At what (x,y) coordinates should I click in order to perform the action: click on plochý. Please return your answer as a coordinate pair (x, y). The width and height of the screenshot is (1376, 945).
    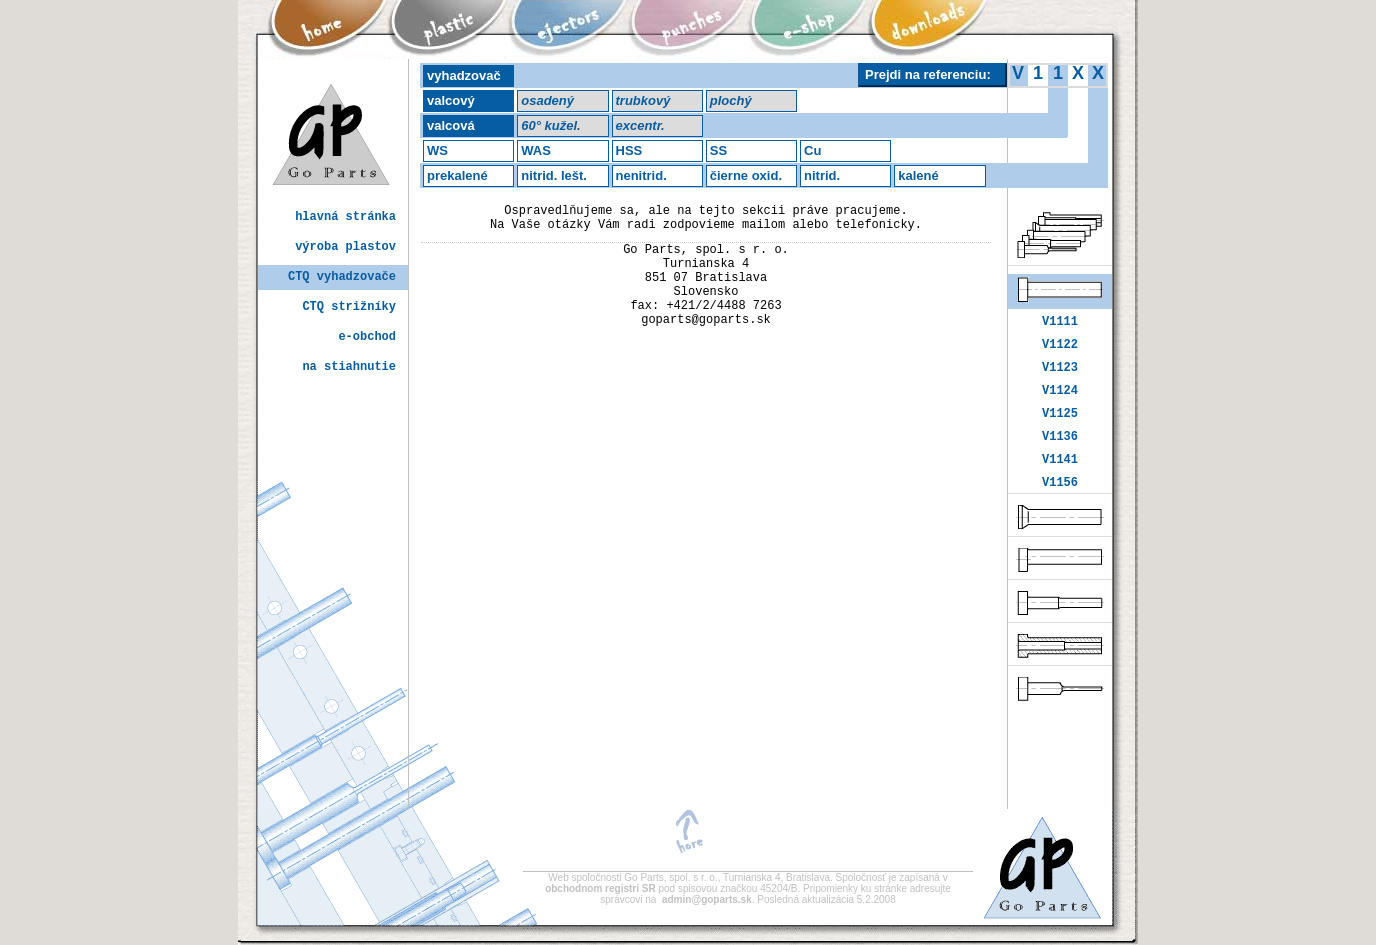
    Looking at the image, I should click on (731, 100).